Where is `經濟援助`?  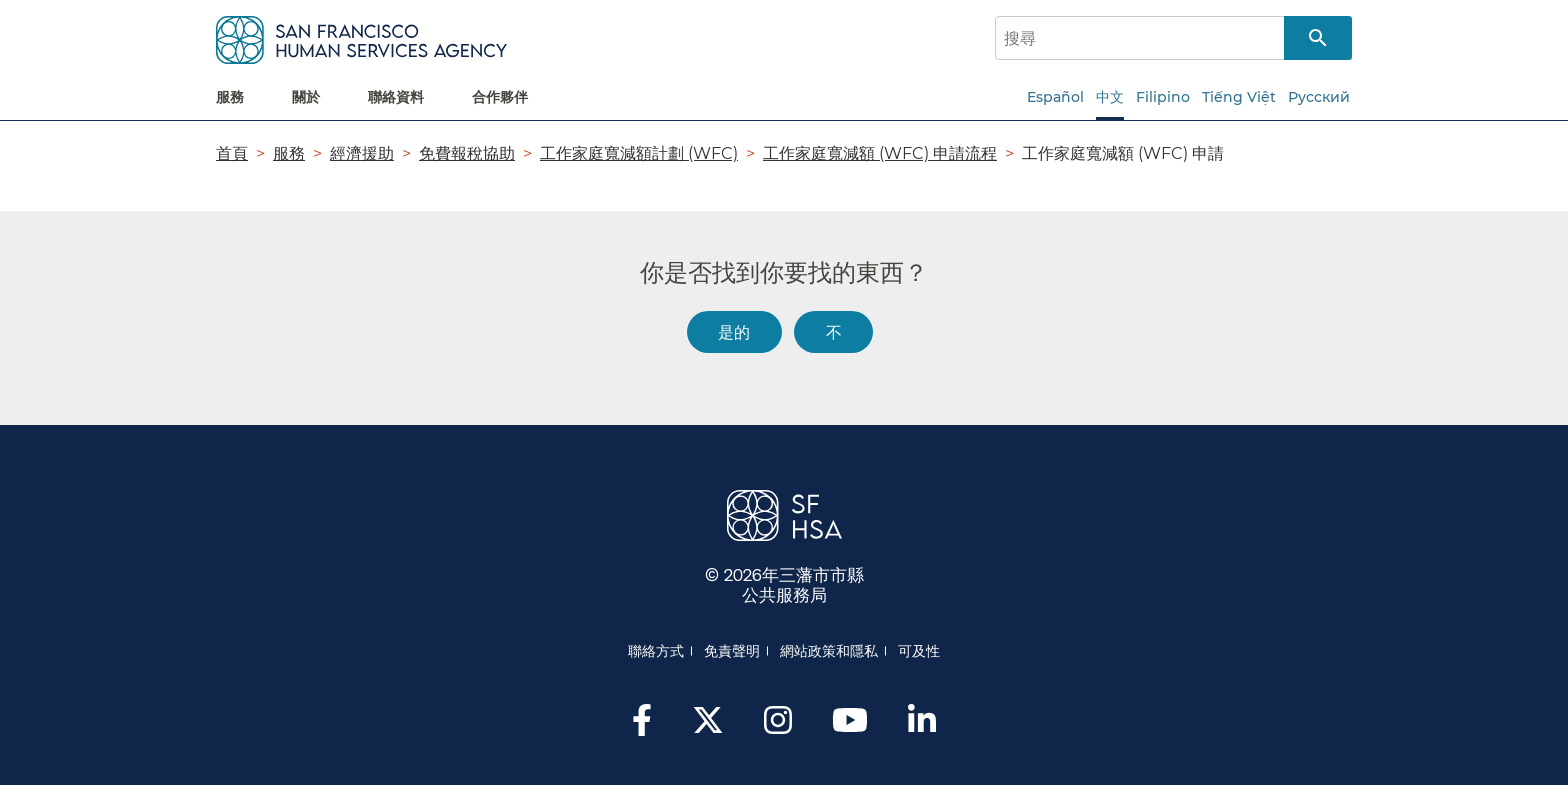
經濟援助 is located at coordinates (362, 153).